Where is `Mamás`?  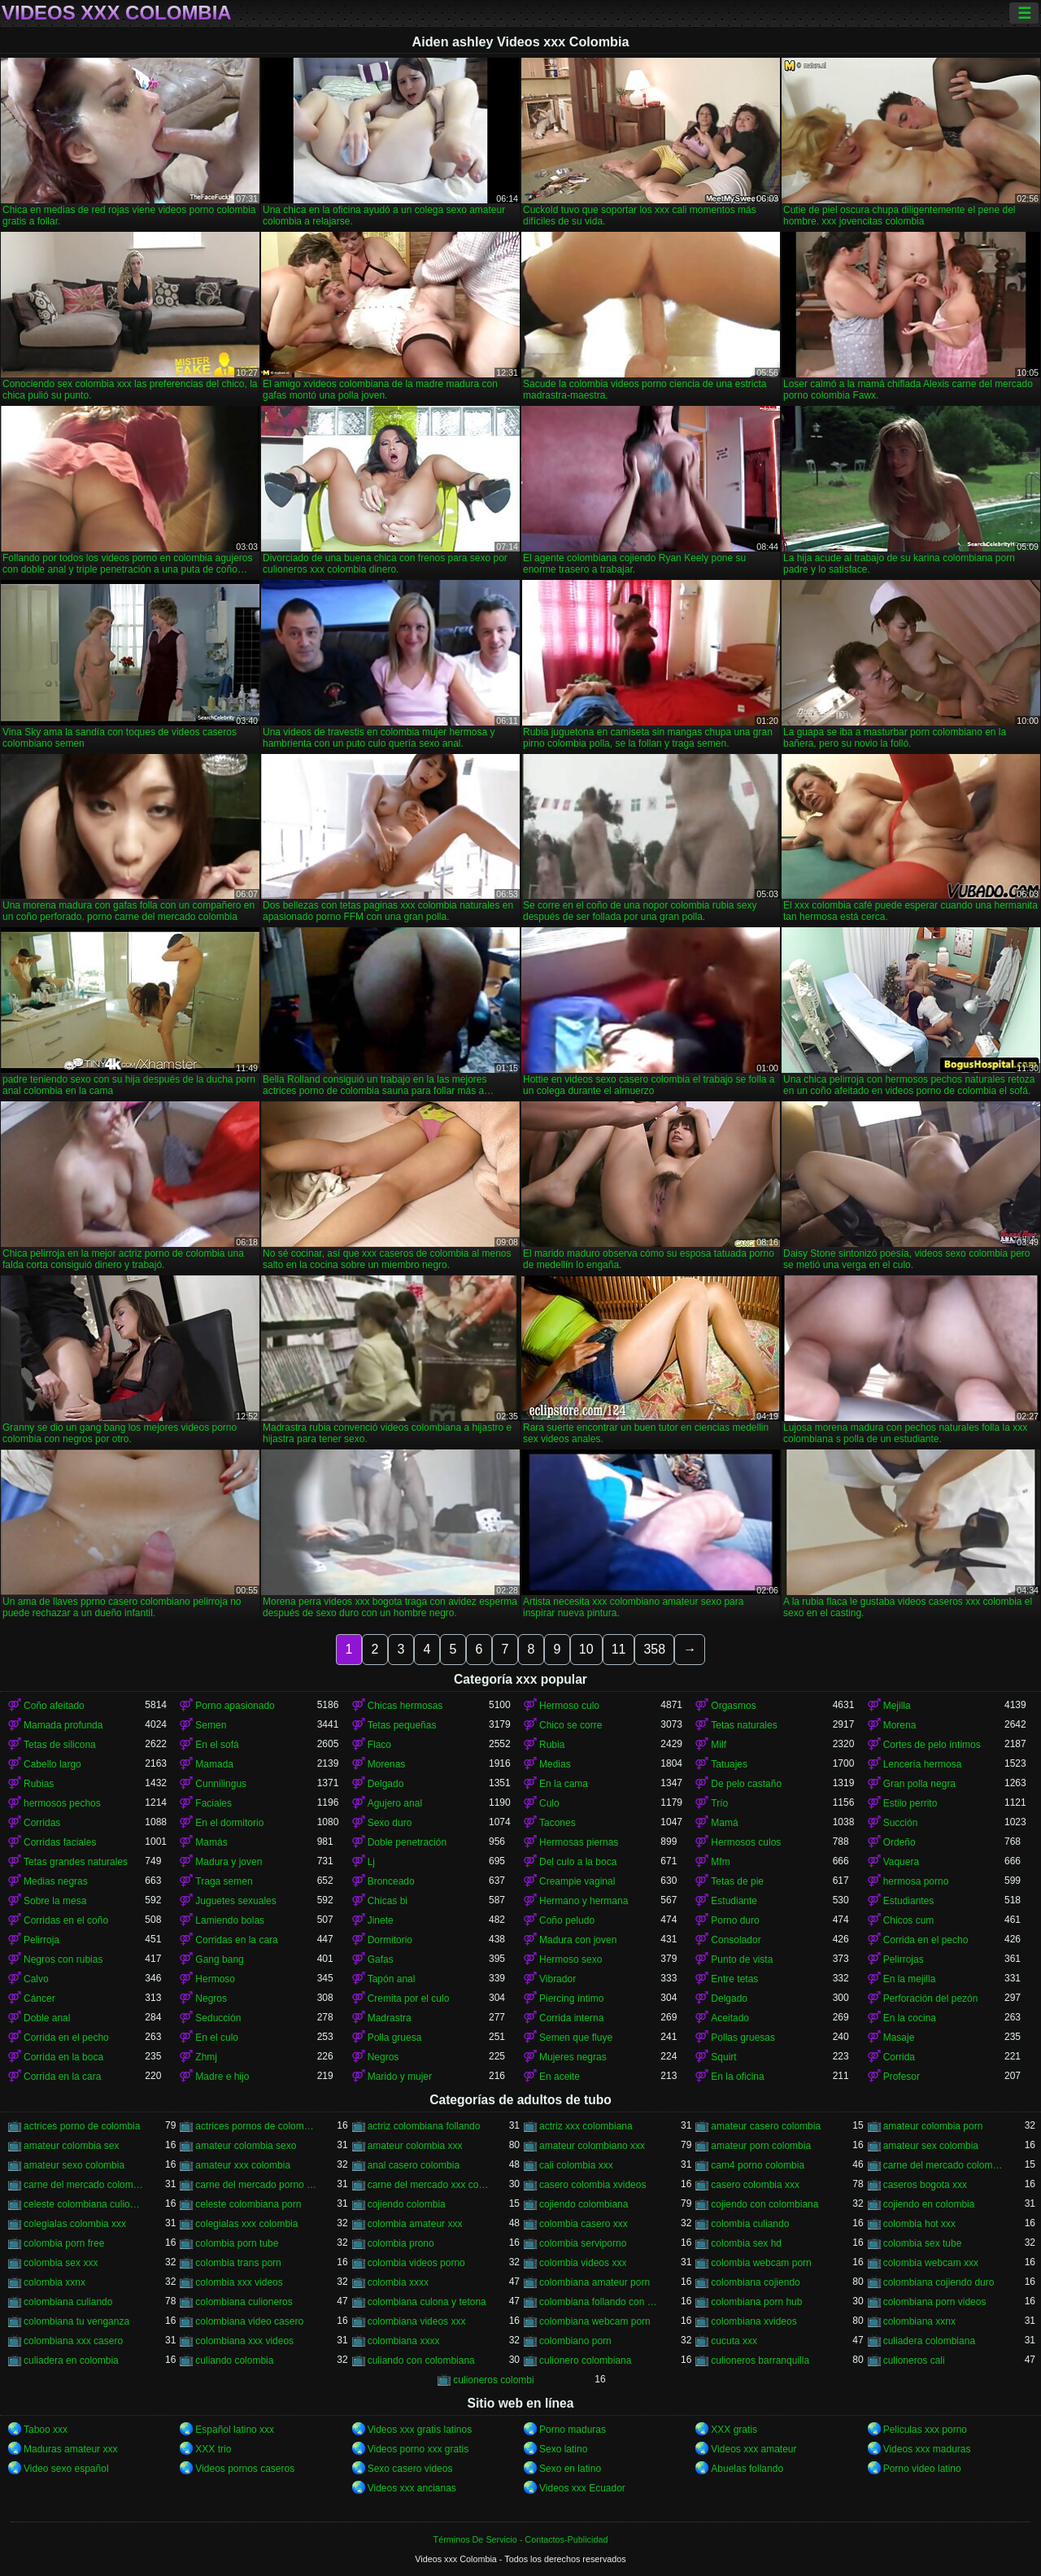
Mamás is located at coordinates (211, 1842).